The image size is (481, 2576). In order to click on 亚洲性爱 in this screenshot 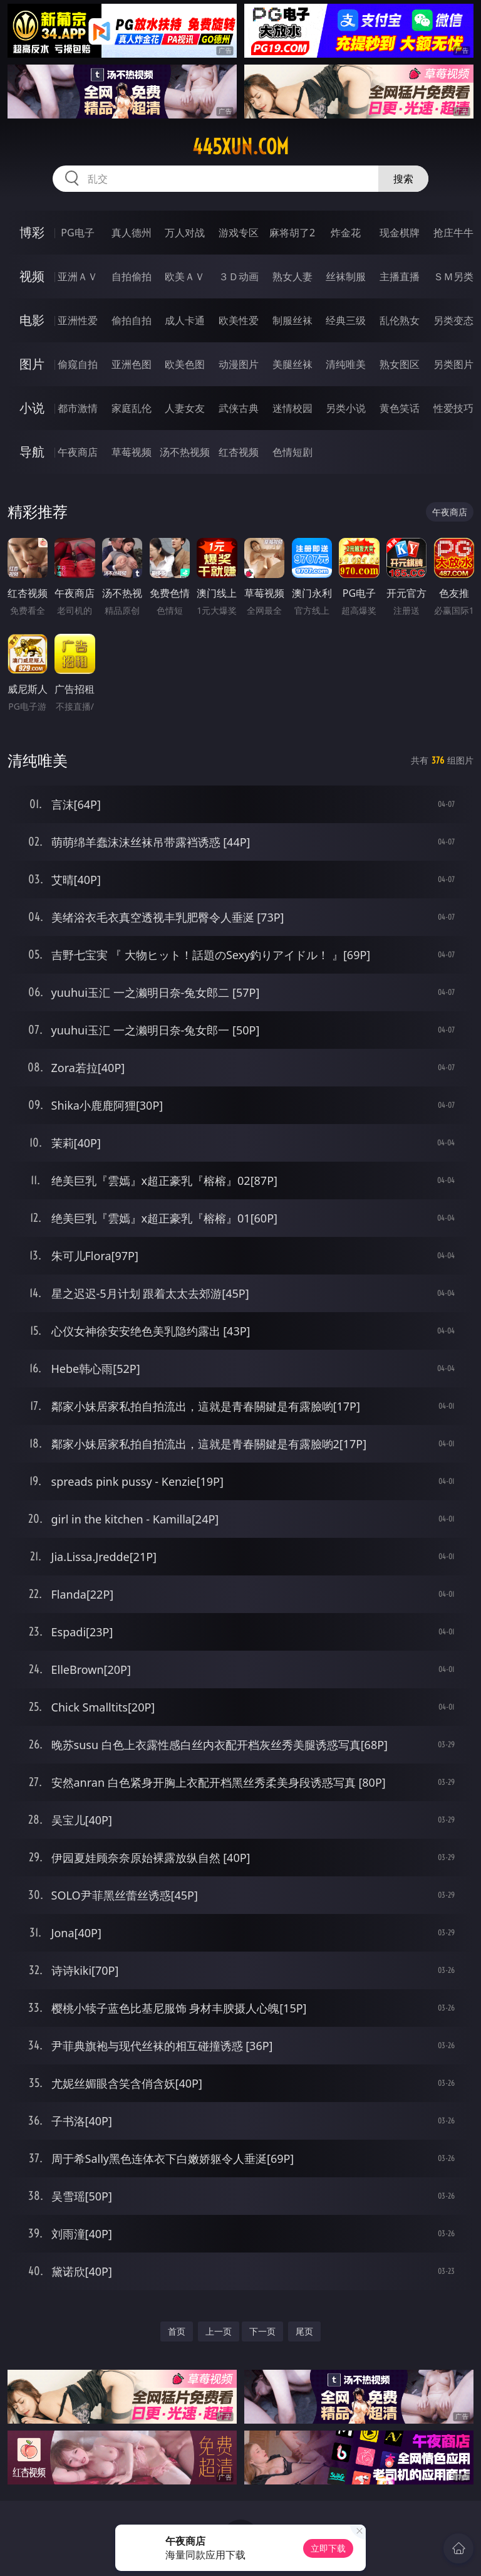, I will do `click(78, 320)`.